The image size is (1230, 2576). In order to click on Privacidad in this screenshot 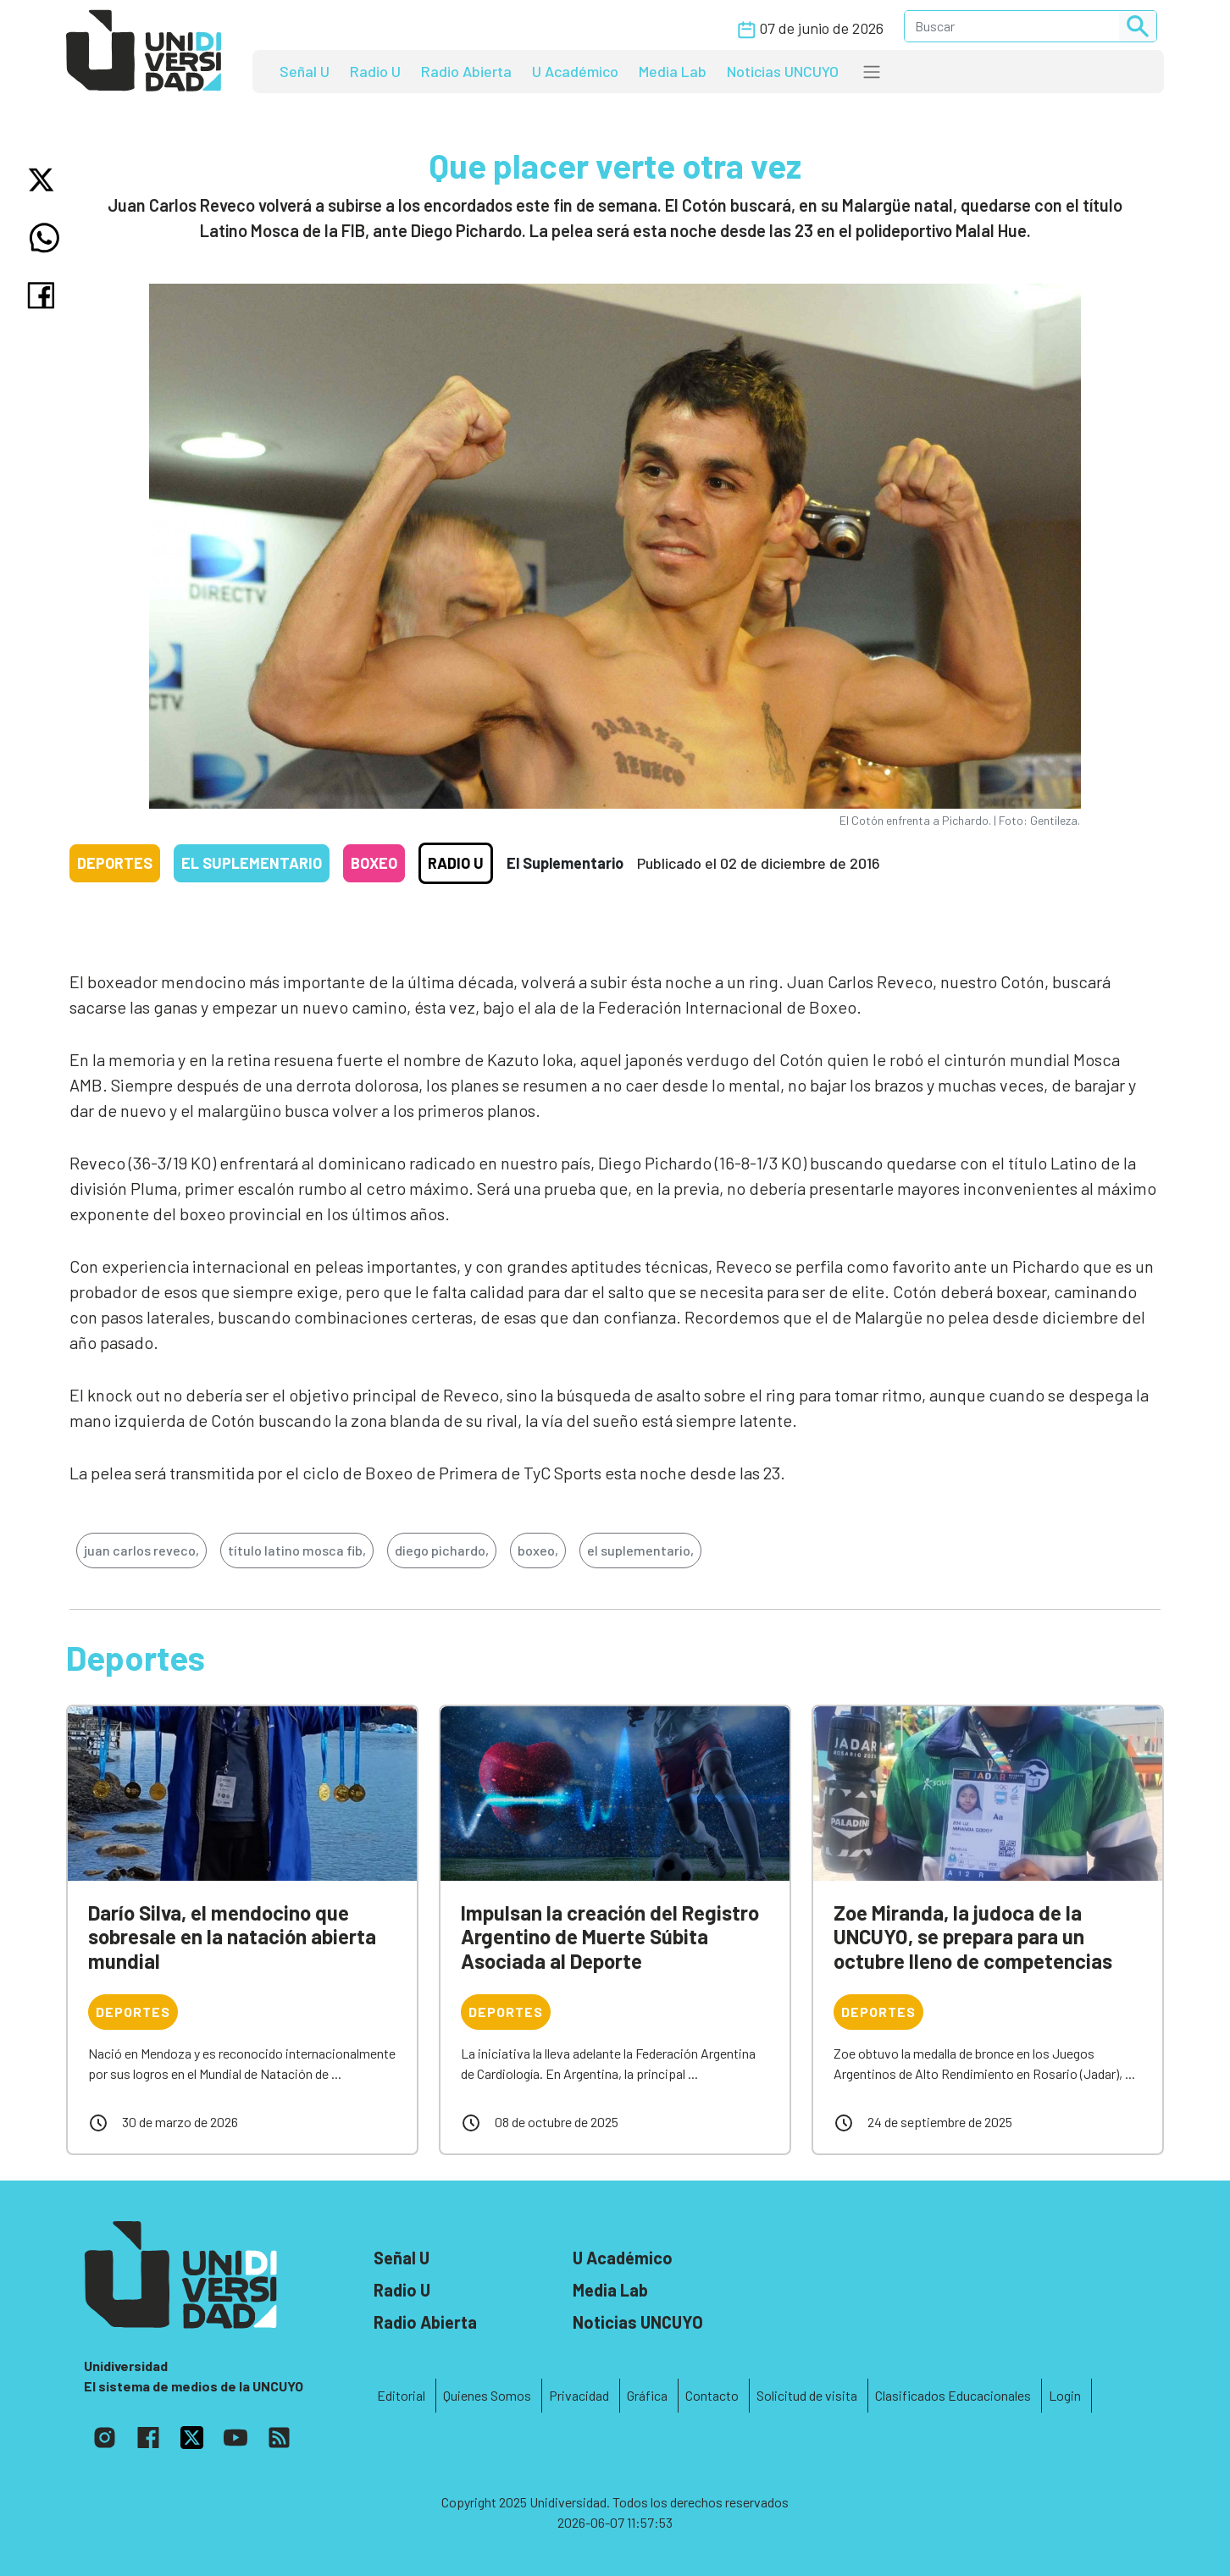, I will do `click(579, 2395)`.